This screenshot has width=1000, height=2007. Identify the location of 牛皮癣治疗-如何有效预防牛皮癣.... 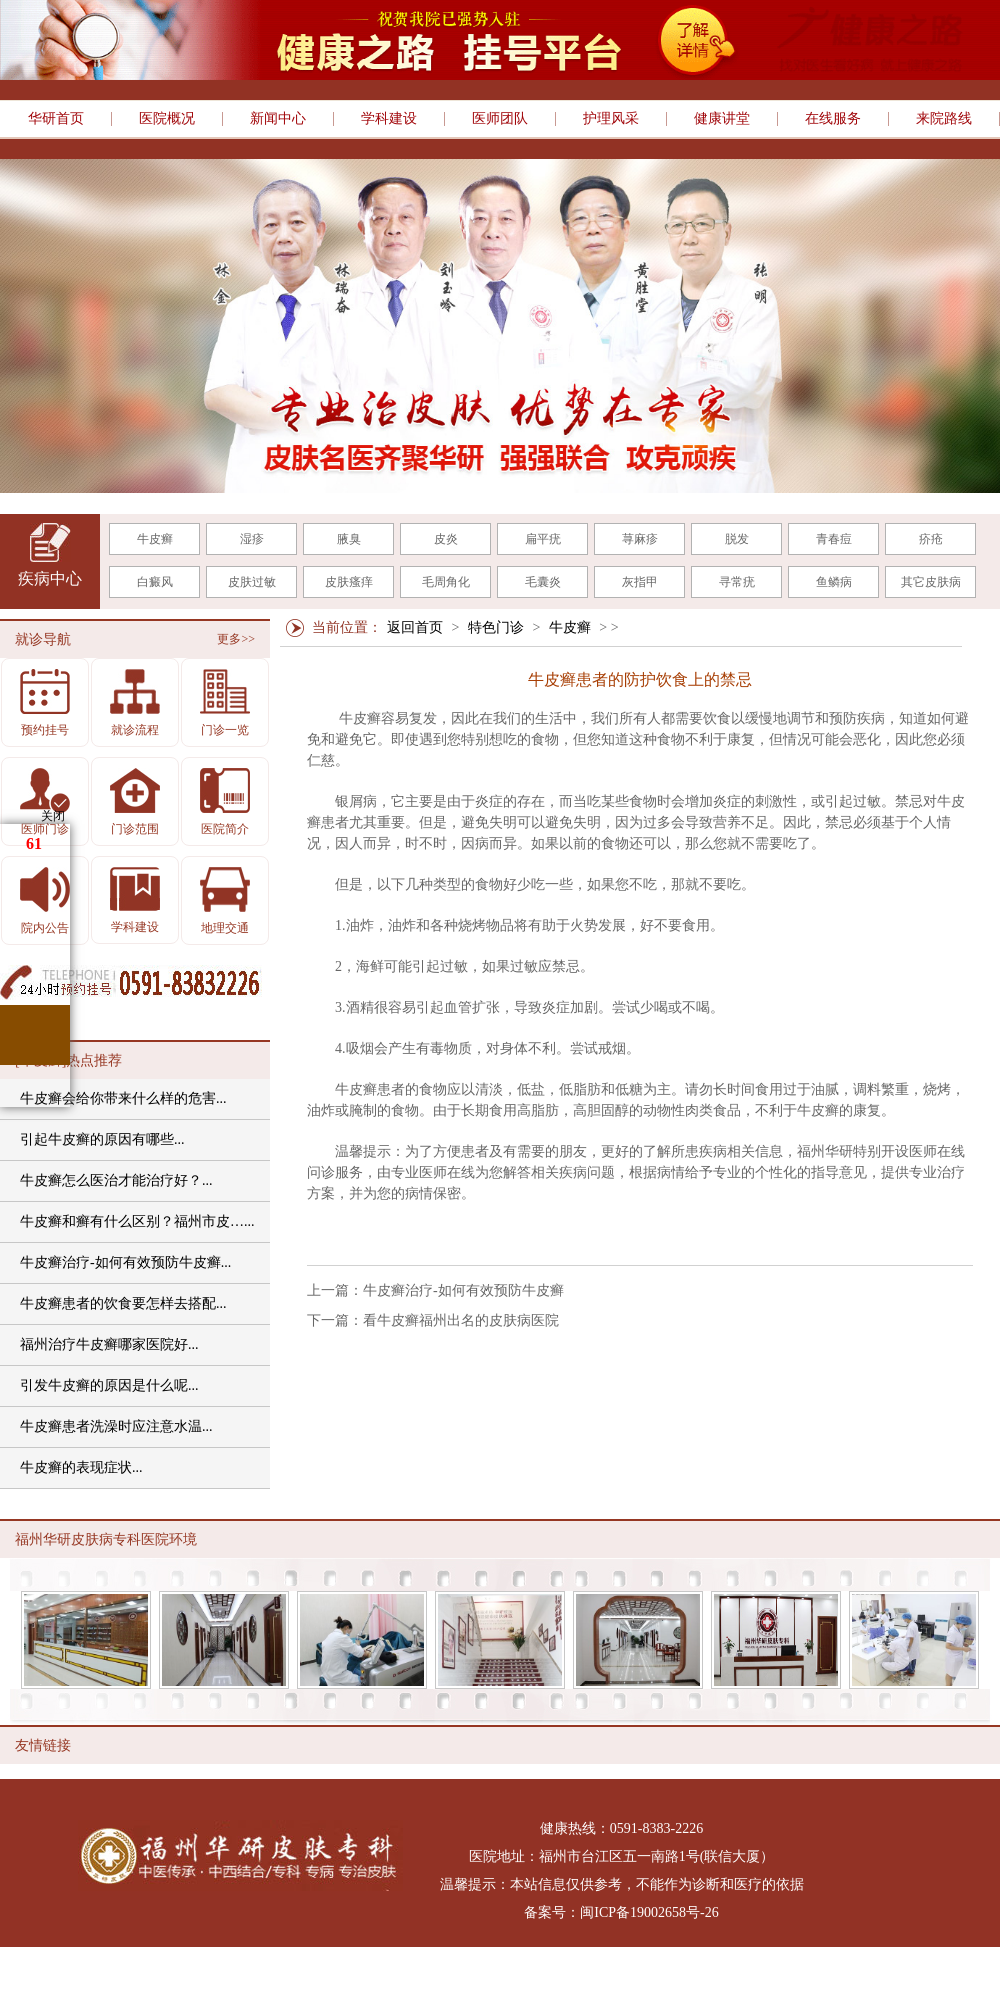
(125, 1262).